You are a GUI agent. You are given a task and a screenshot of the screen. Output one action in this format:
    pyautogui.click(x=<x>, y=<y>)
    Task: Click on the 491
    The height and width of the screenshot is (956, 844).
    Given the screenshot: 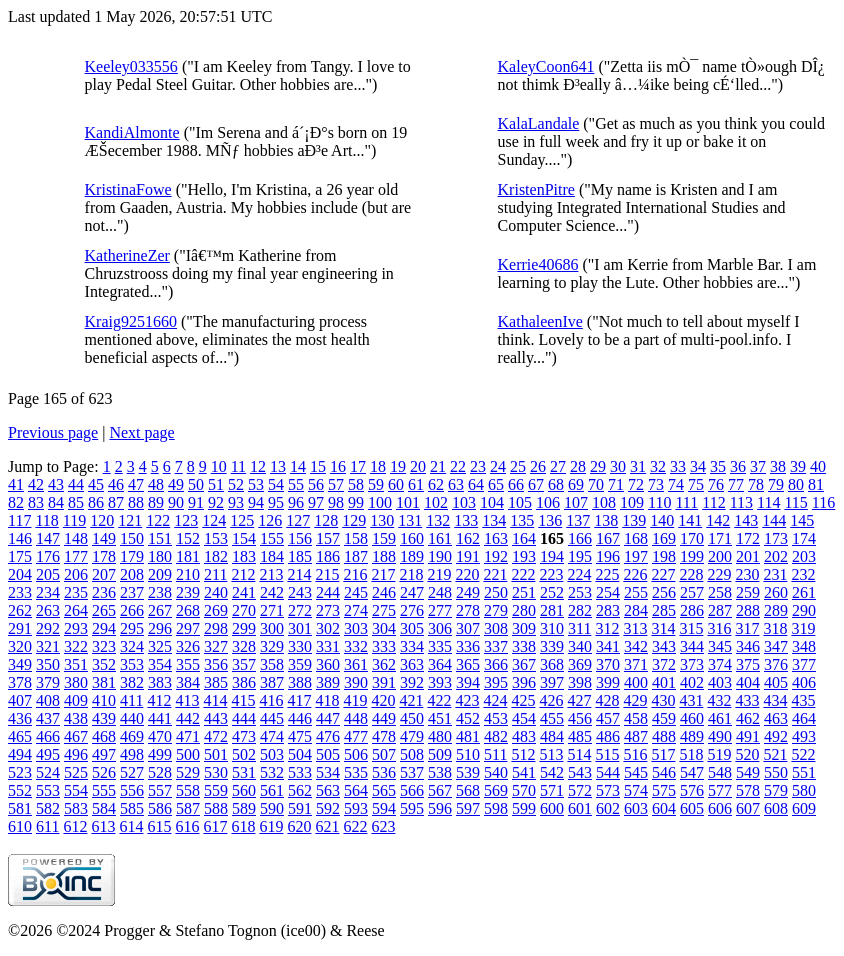 What is the action you would take?
    pyautogui.click(x=748, y=736)
    